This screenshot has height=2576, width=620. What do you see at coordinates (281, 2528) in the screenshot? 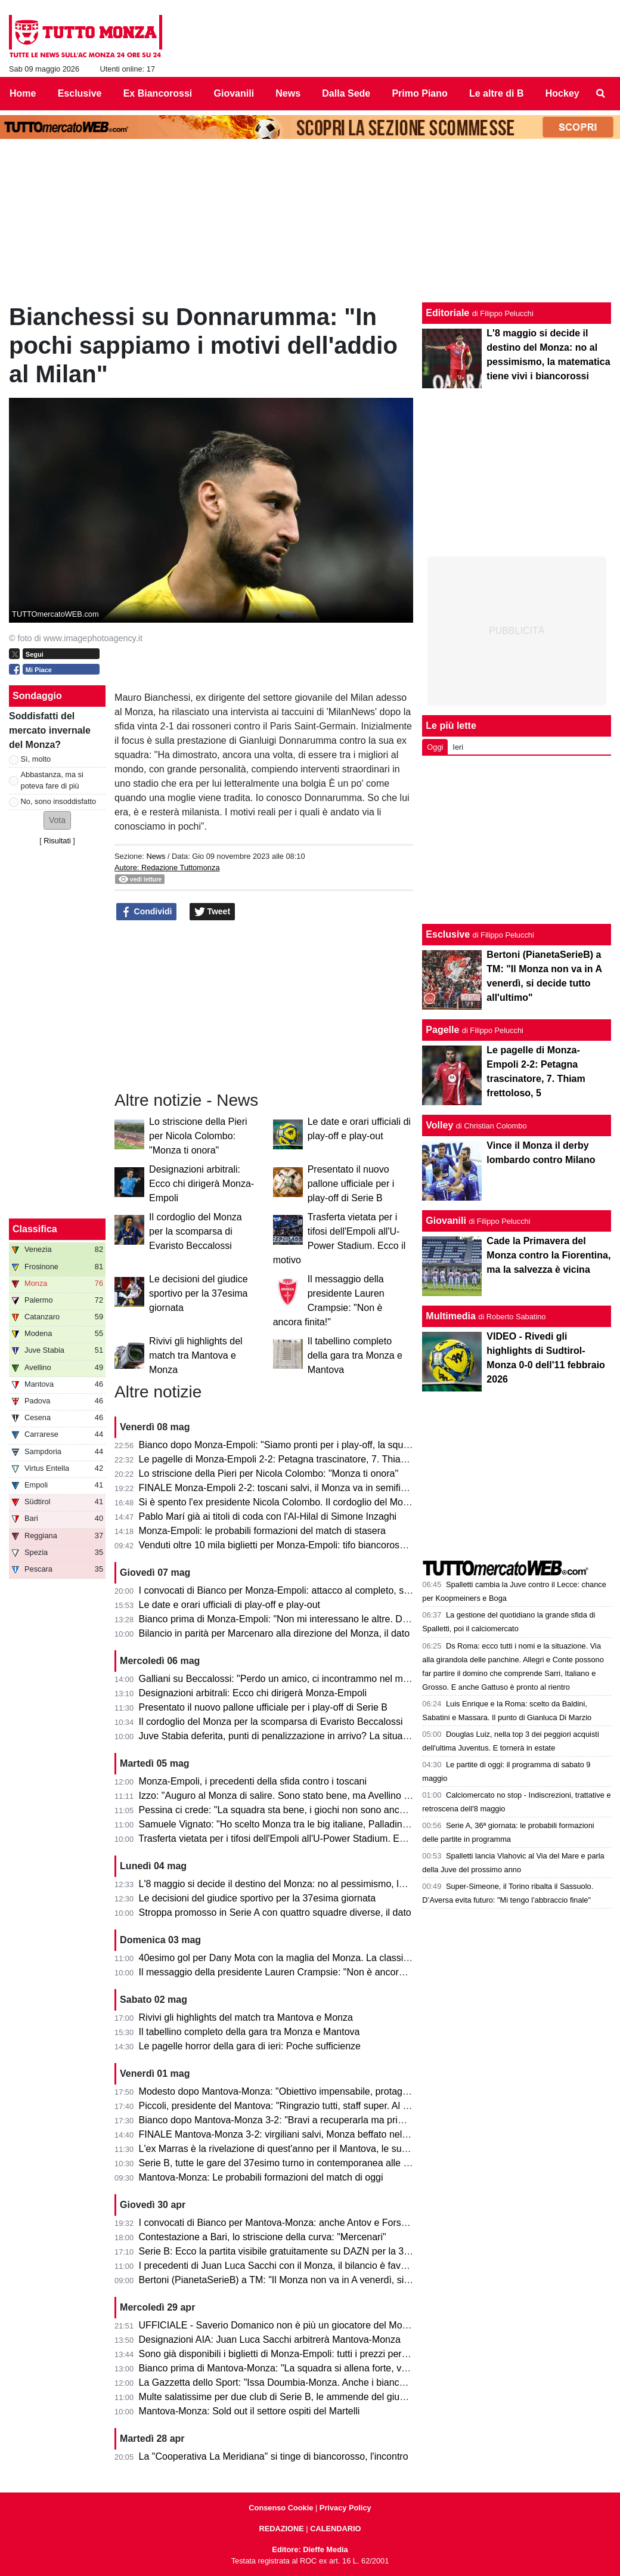
I see `REDAZIONE` at bounding box center [281, 2528].